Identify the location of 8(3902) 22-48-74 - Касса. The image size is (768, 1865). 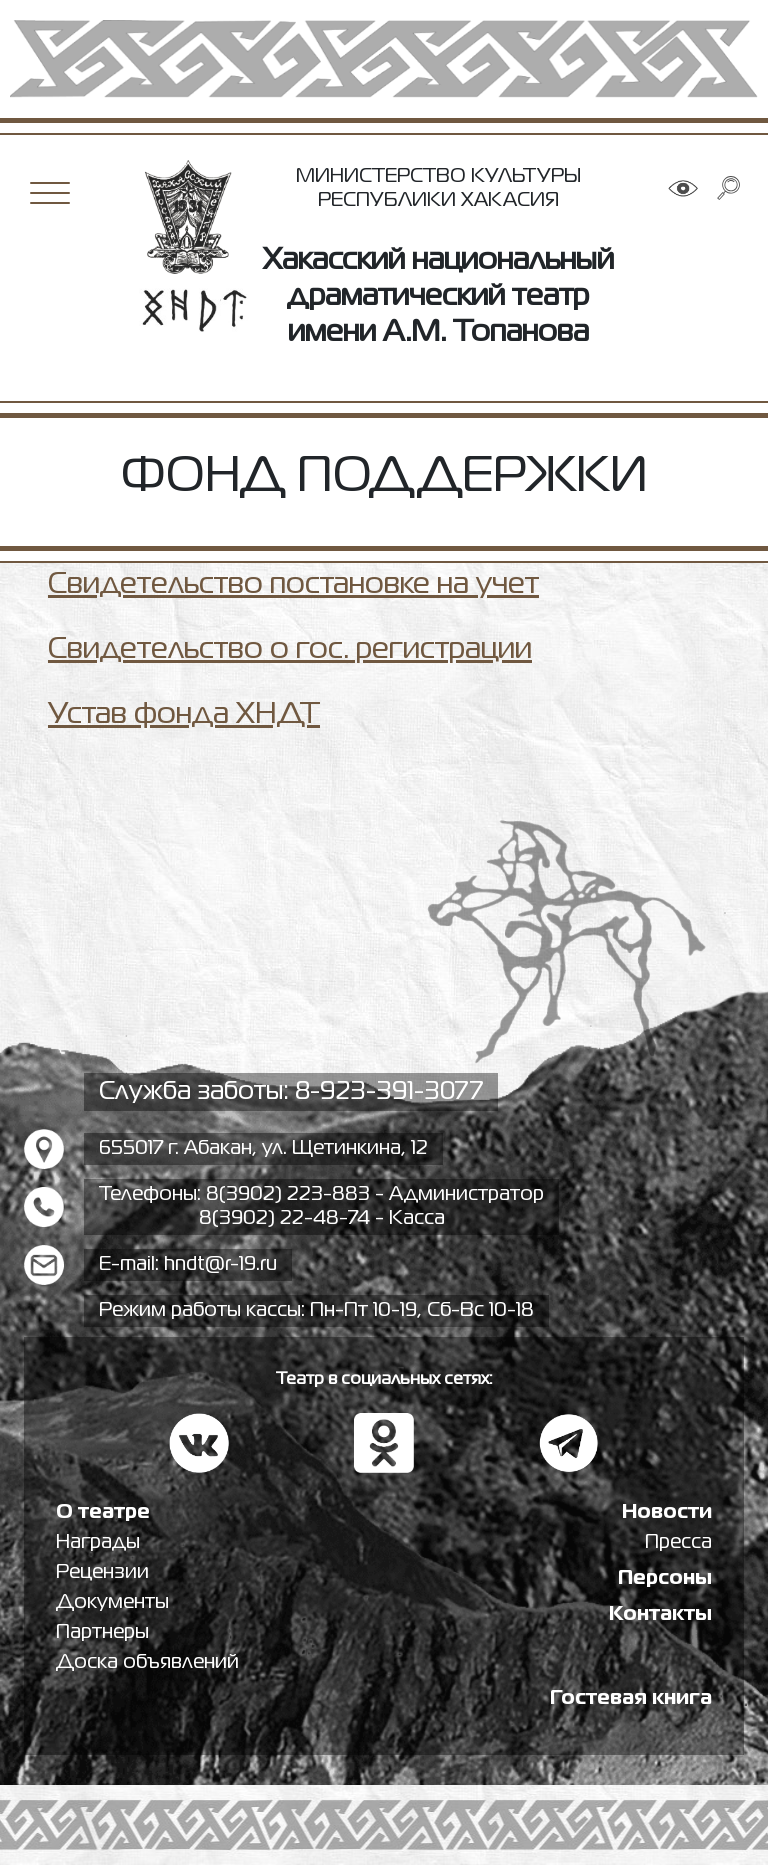
(322, 1218).